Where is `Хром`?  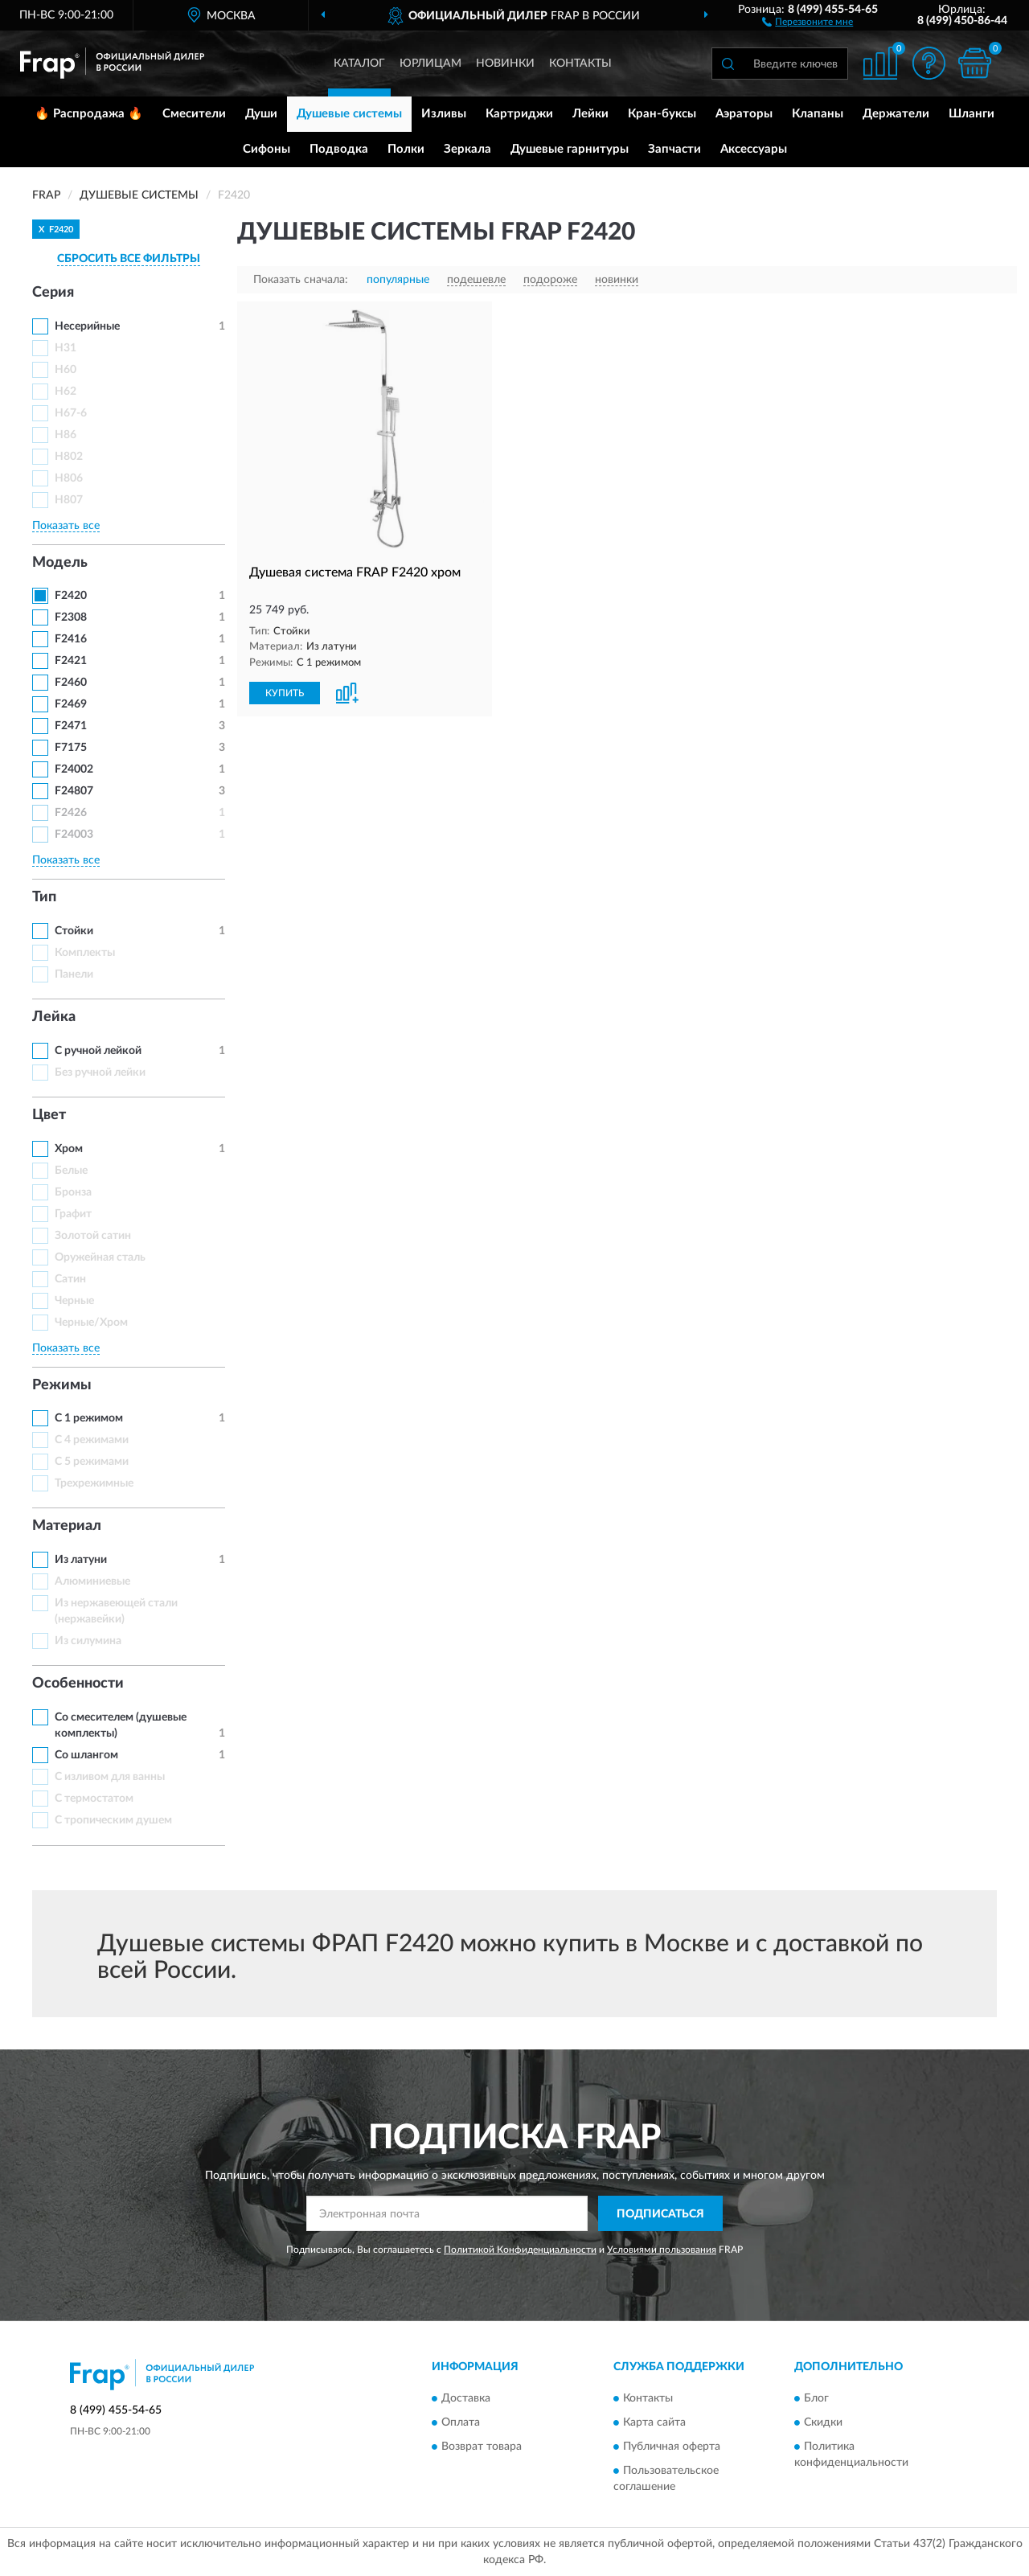
Хром is located at coordinates (69, 1149).